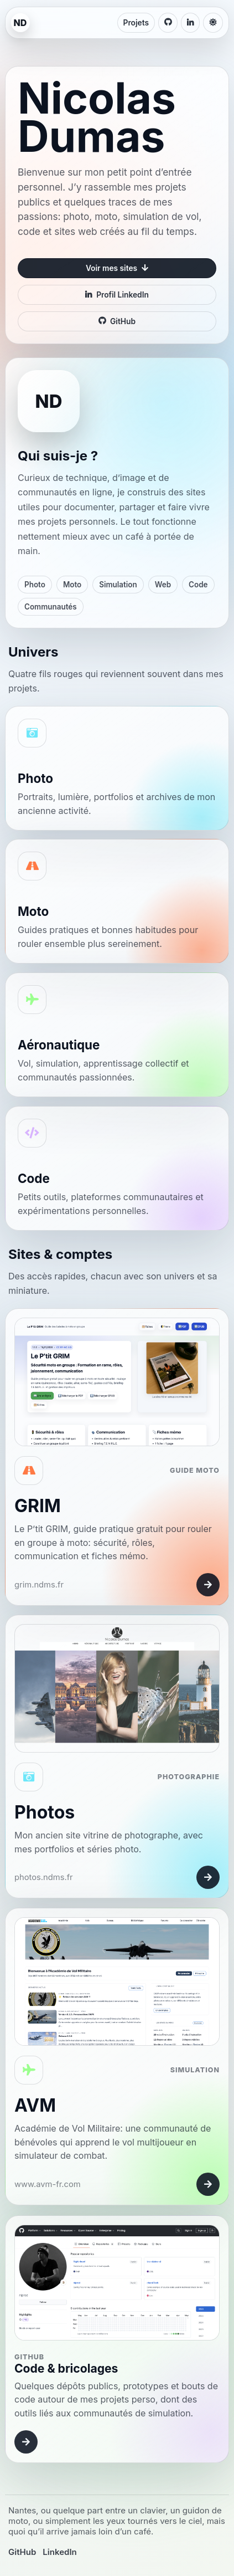 The width and height of the screenshot is (234, 2576). I want to click on Voir mes sites, so click(117, 268).